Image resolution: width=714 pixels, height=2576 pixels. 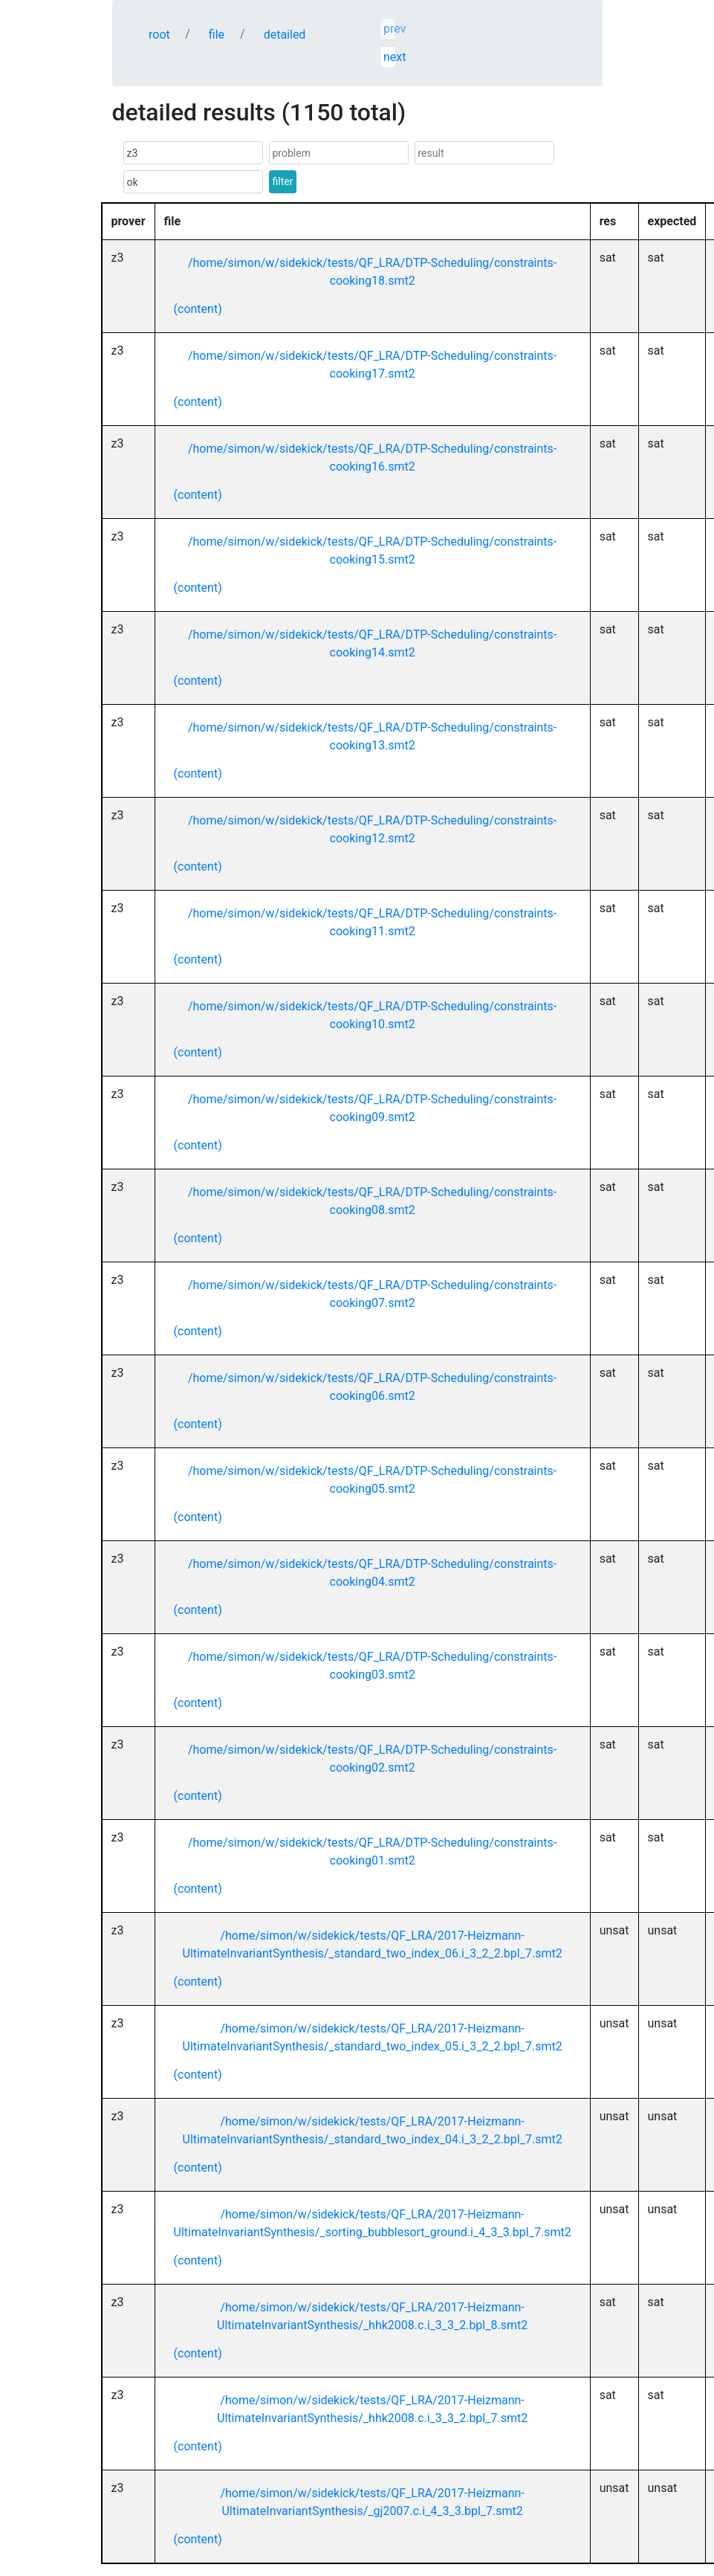 I want to click on /home/simon/w/sidekick/tests/QF_LRA/2017-Heizmann-UltimateInvariantSynthesis/_standard_two_index_04.i_3_2_2.bpl_7.smt2, so click(x=372, y=2130).